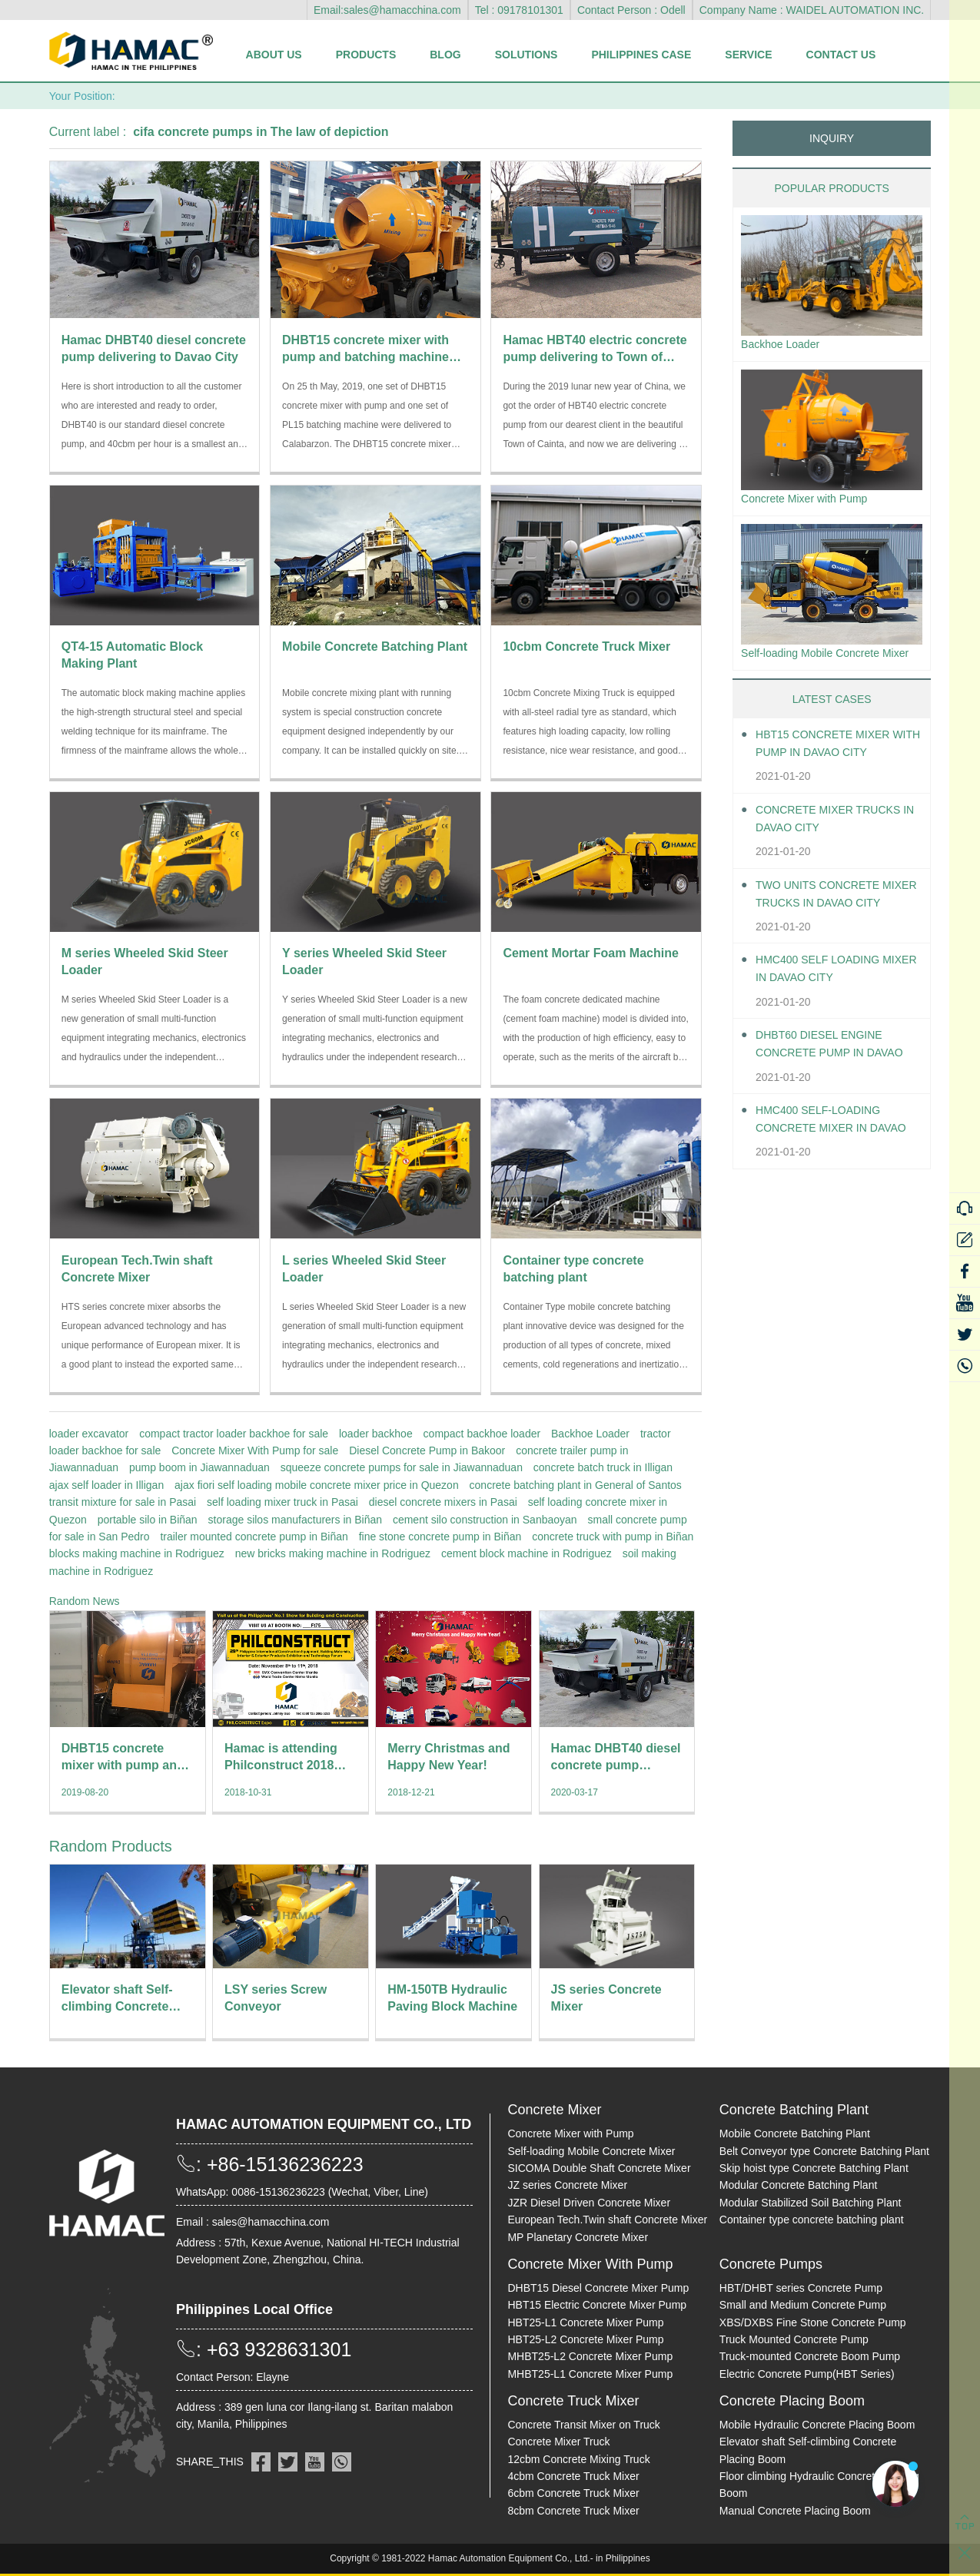 This screenshot has height=2576, width=980. I want to click on INQUIRY, so click(831, 138).